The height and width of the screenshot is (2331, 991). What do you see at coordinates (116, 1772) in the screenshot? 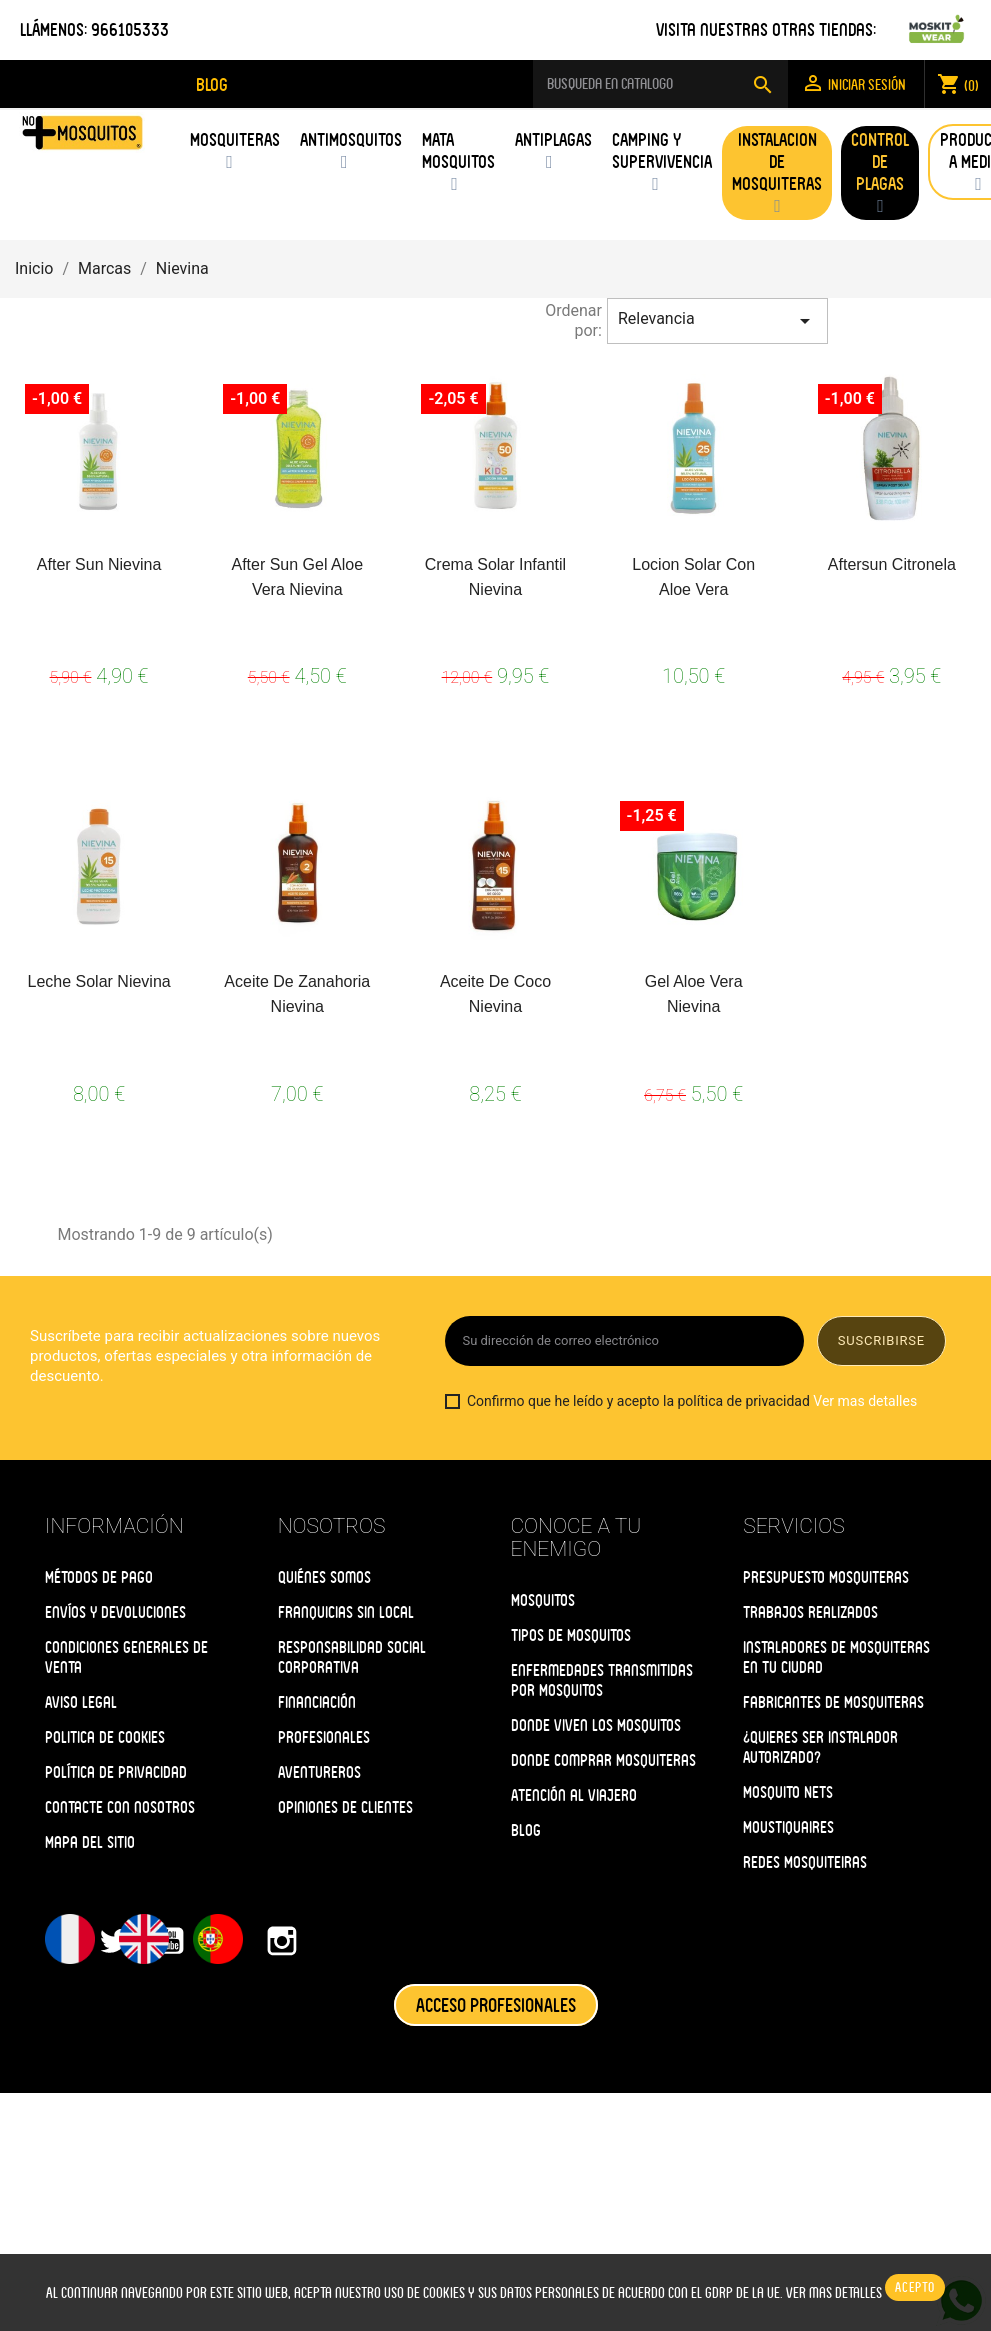
I see `Política de Privacidad` at bounding box center [116, 1772].